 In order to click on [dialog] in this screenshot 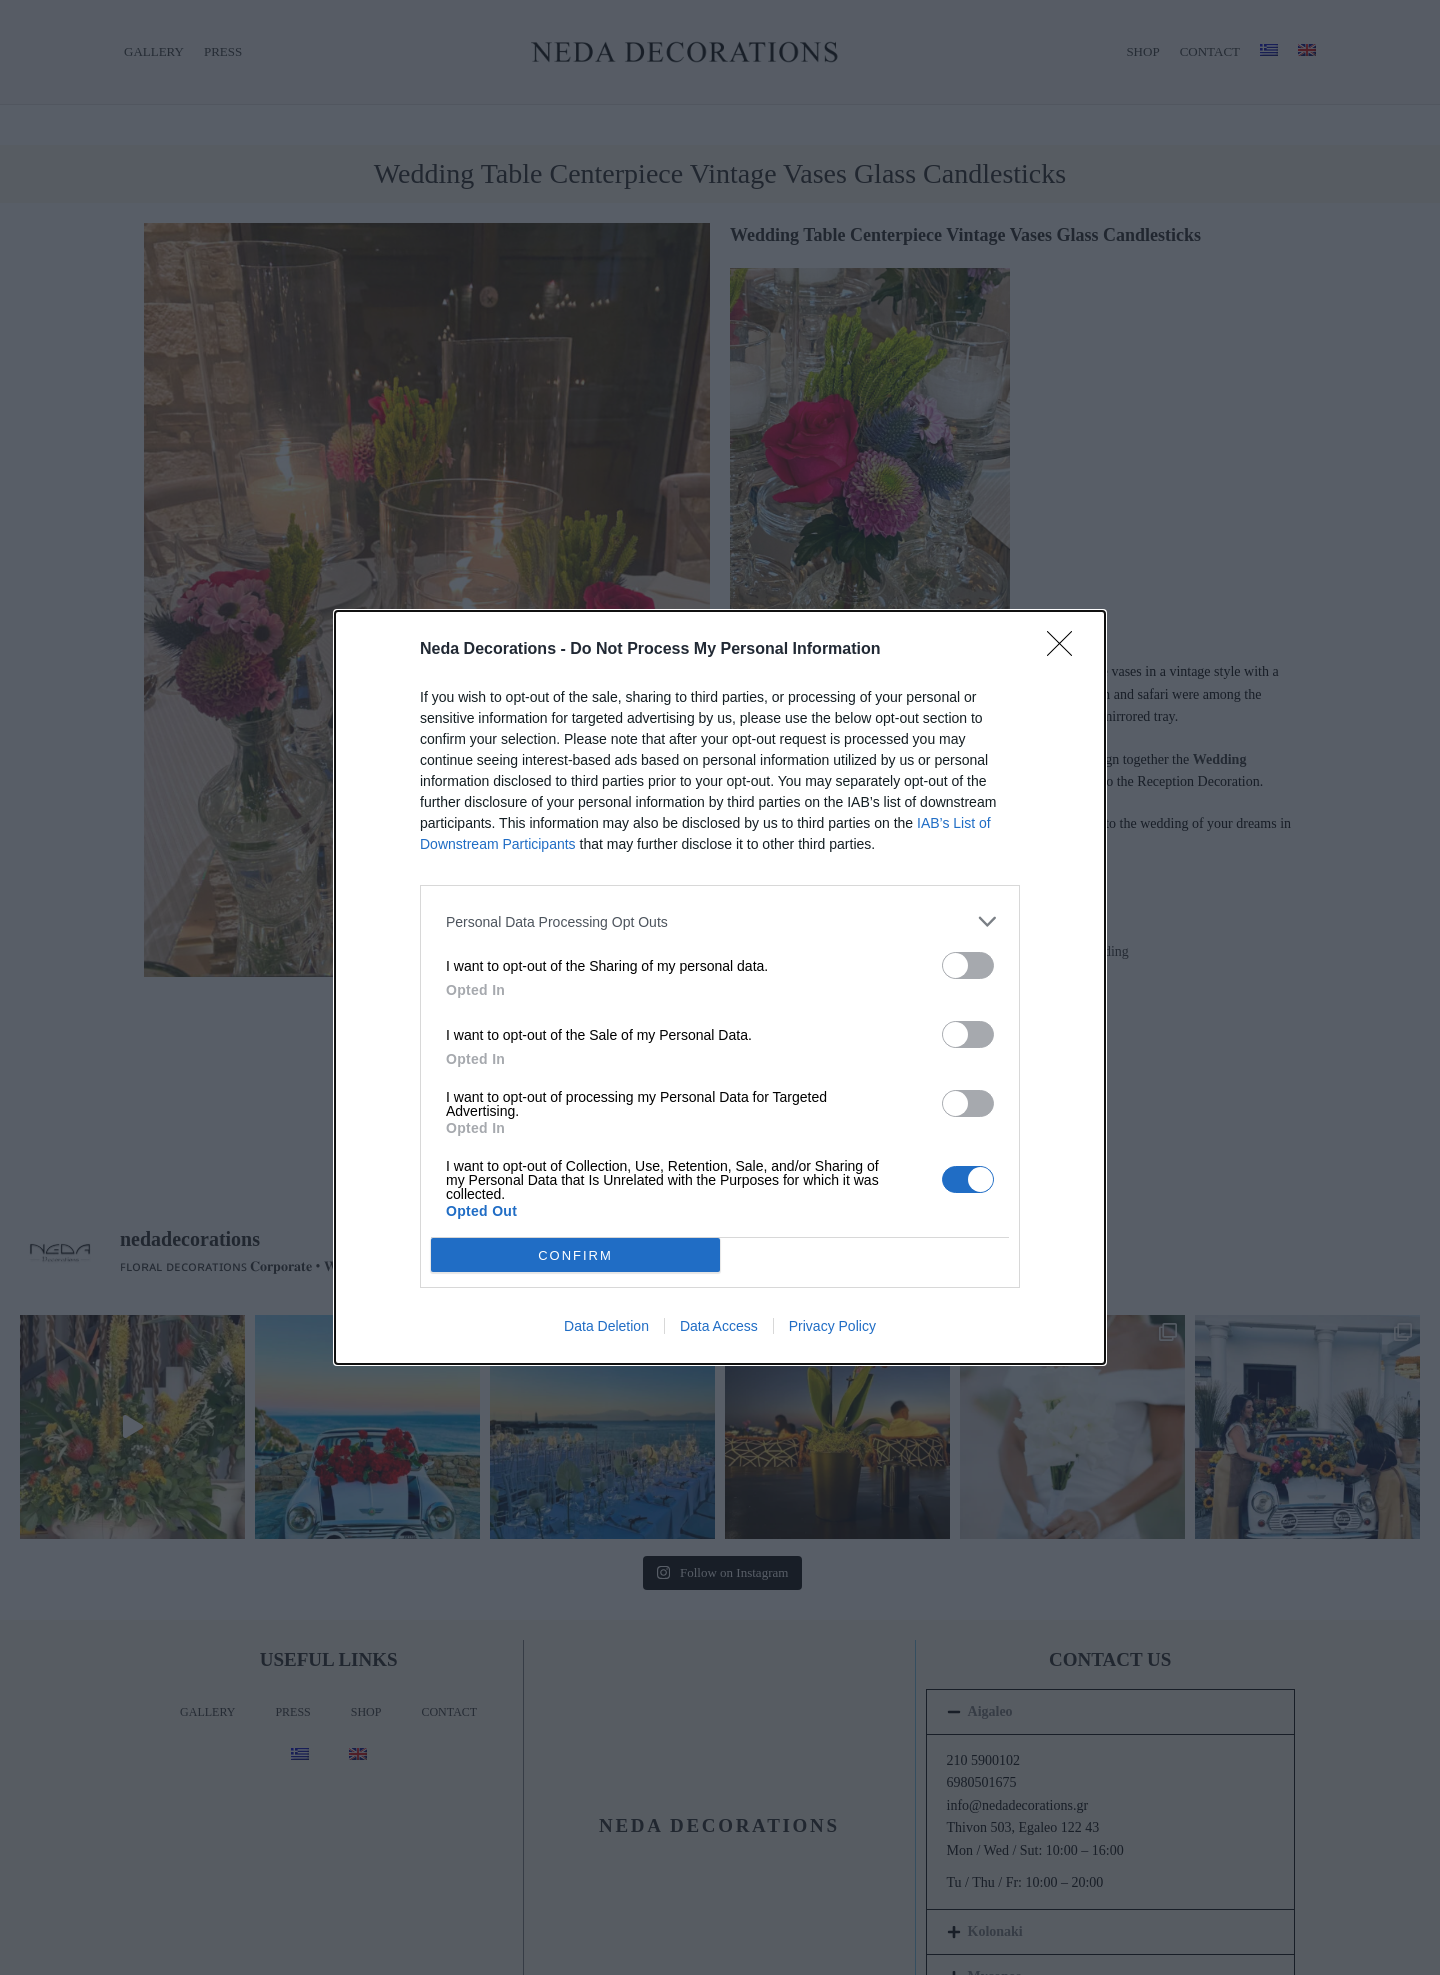, I will do `click(720, 987)`.